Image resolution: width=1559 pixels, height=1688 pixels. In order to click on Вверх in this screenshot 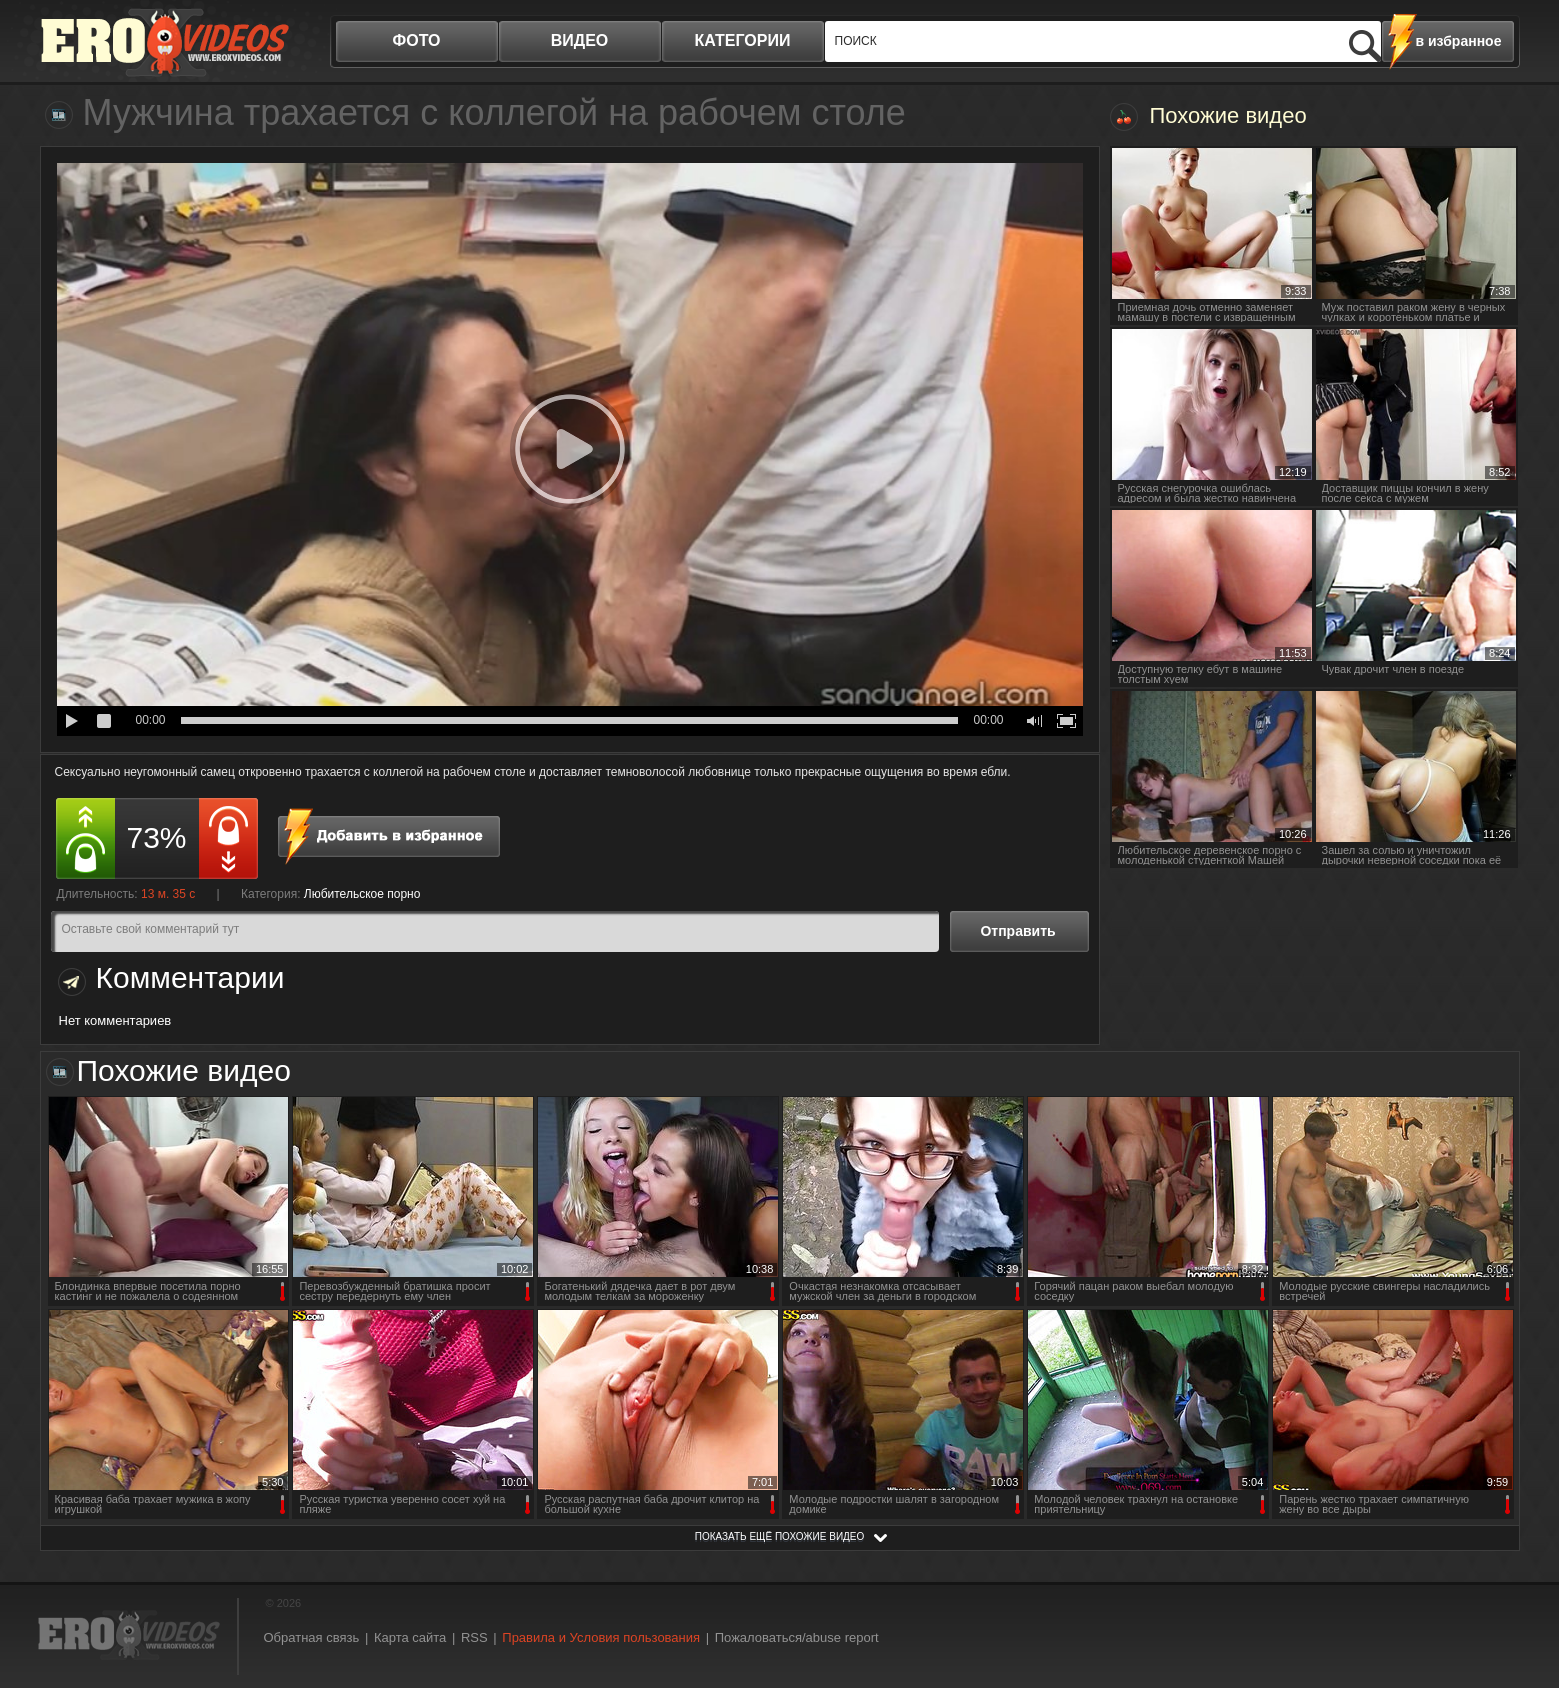, I will do `click(1521, 1582)`.